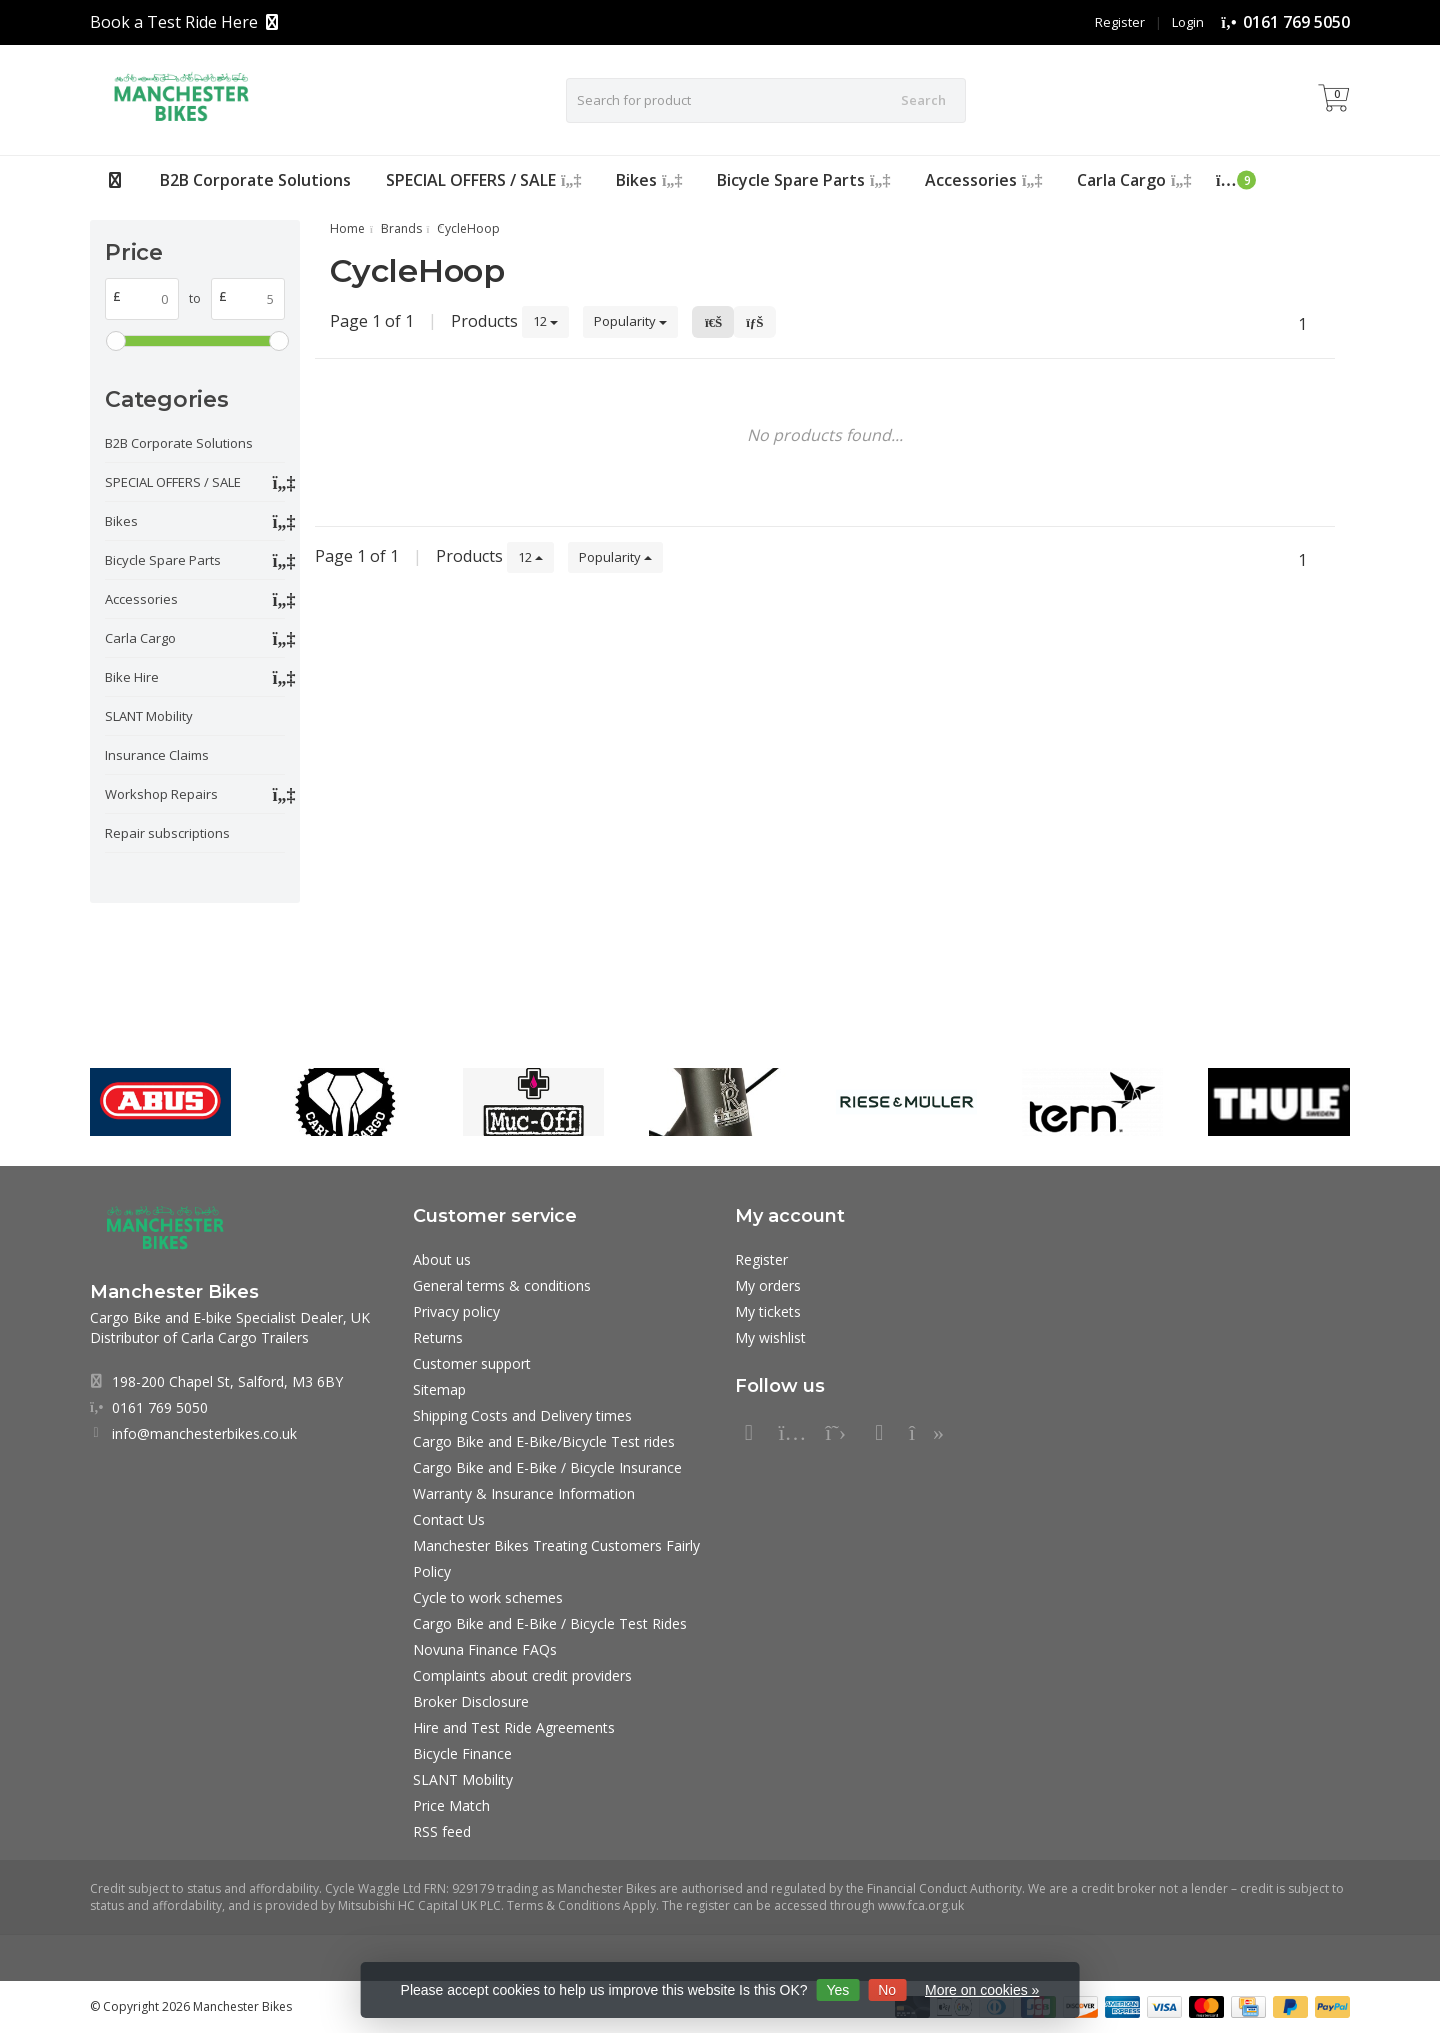 This screenshot has height=2033, width=1440. Describe the element at coordinates (439, 1389) in the screenshot. I see `Sitemap` at that location.